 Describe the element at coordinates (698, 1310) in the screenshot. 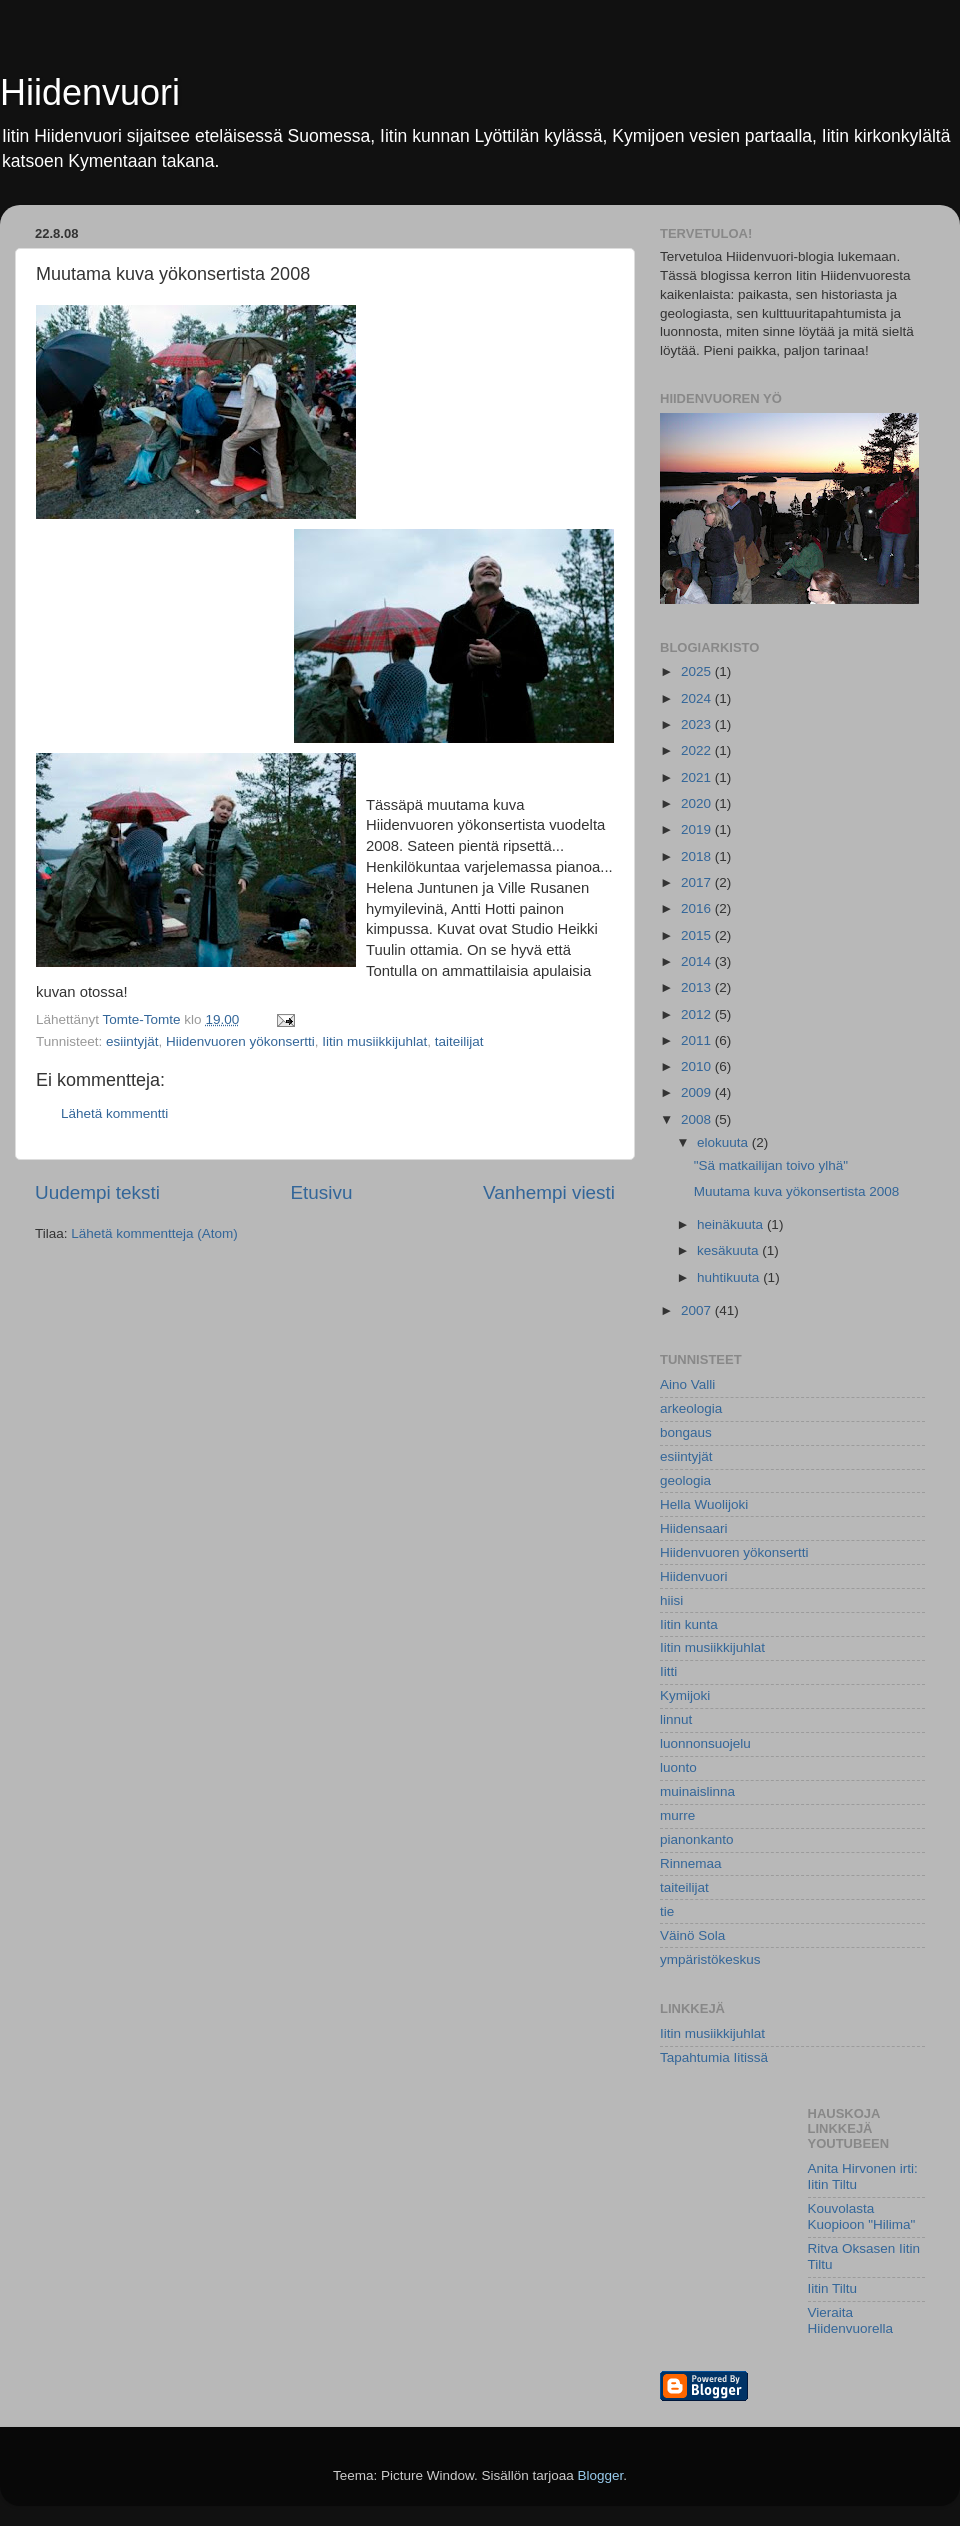

I see `2007` at that location.